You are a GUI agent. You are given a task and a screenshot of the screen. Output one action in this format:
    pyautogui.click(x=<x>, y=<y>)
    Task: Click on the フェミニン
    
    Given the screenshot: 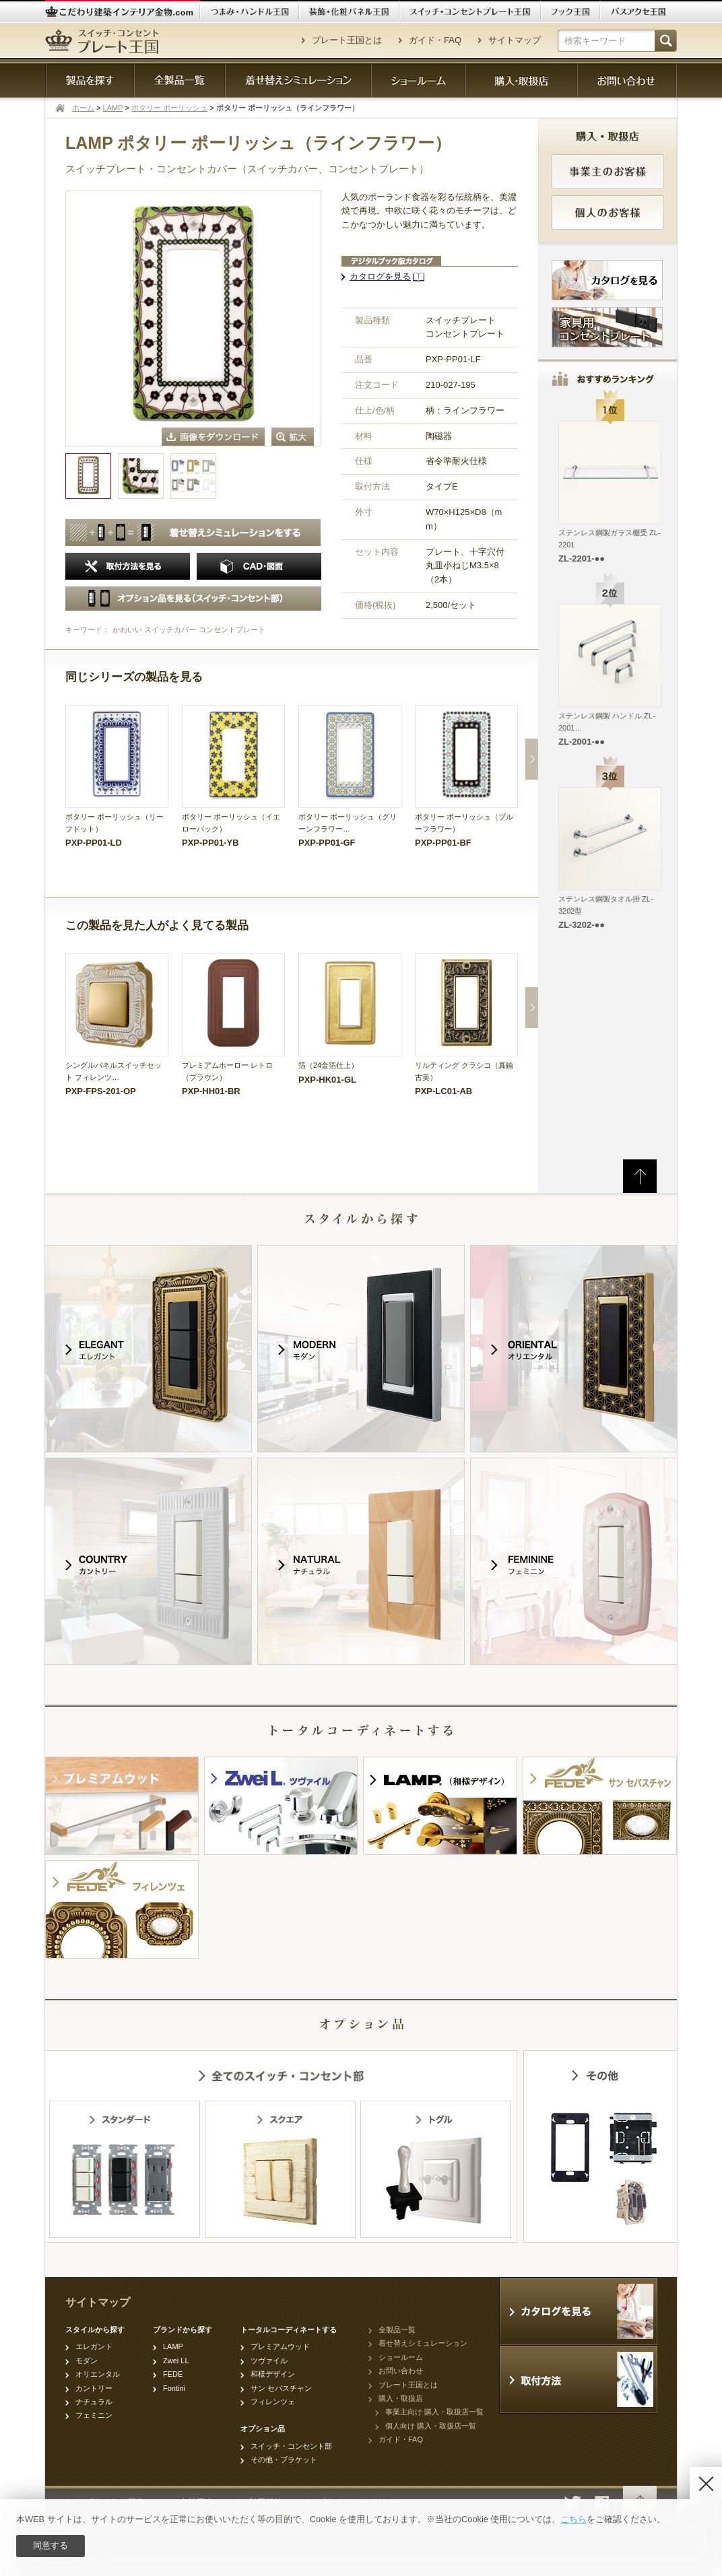 What is the action you would take?
    pyautogui.click(x=93, y=2415)
    